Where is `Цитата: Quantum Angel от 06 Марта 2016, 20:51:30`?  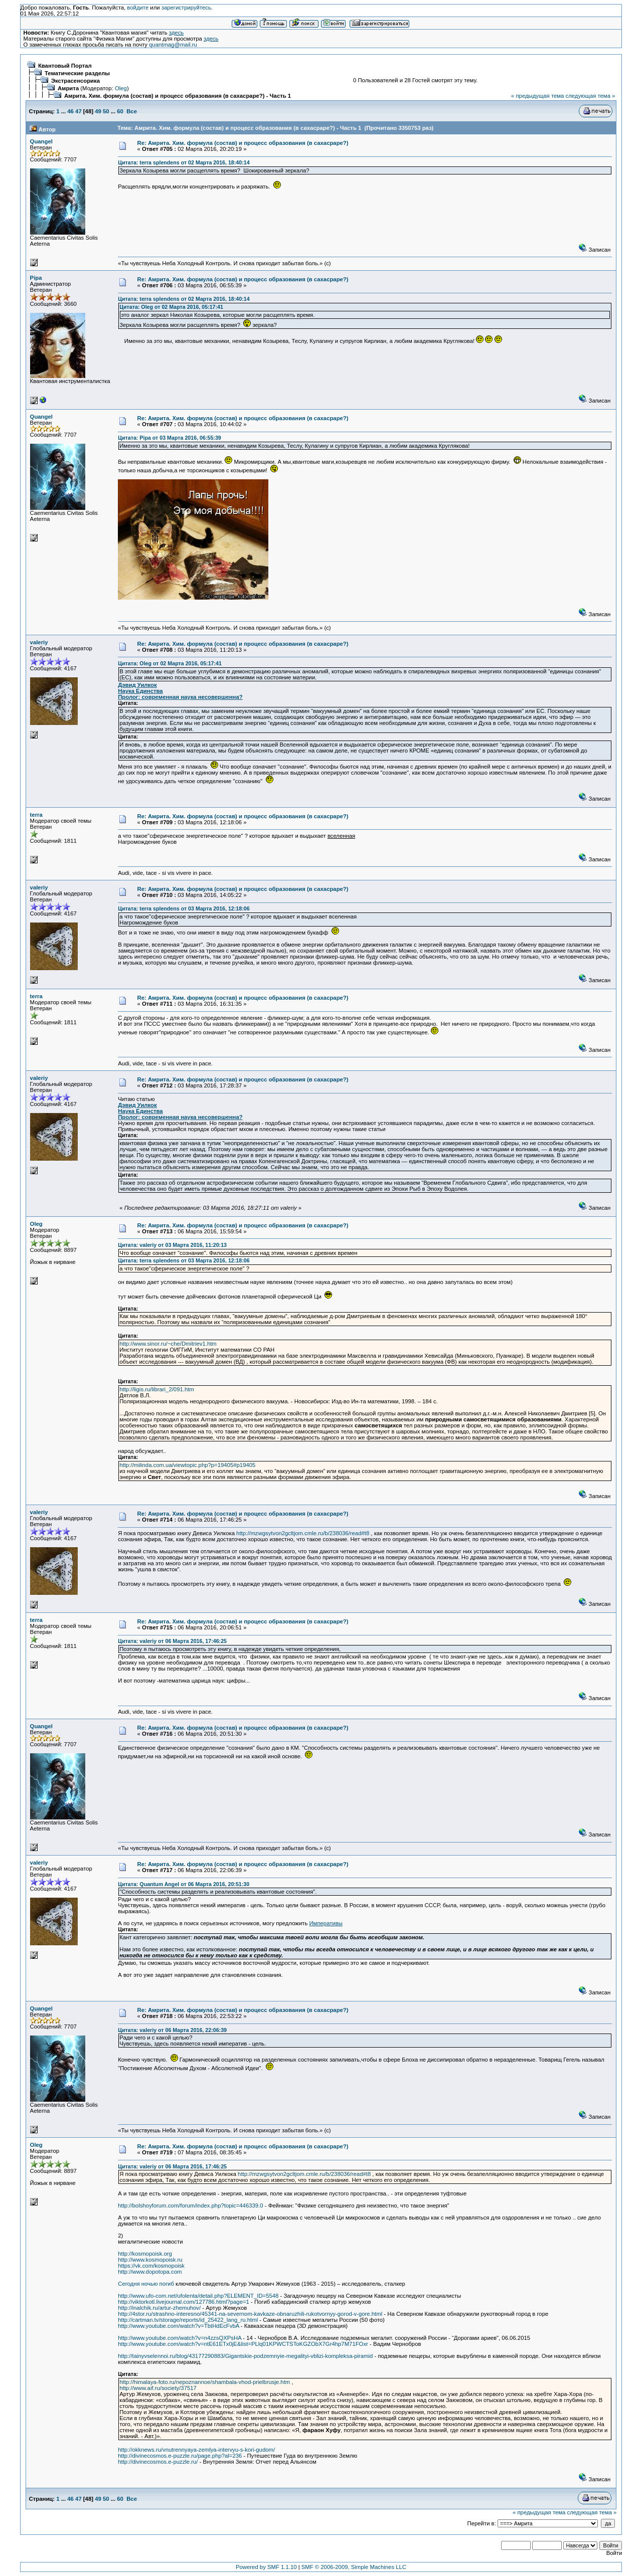 Цитата: Quantum Angel от 06 Марта 2016, 20:51:30 is located at coordinates (183, 1884).